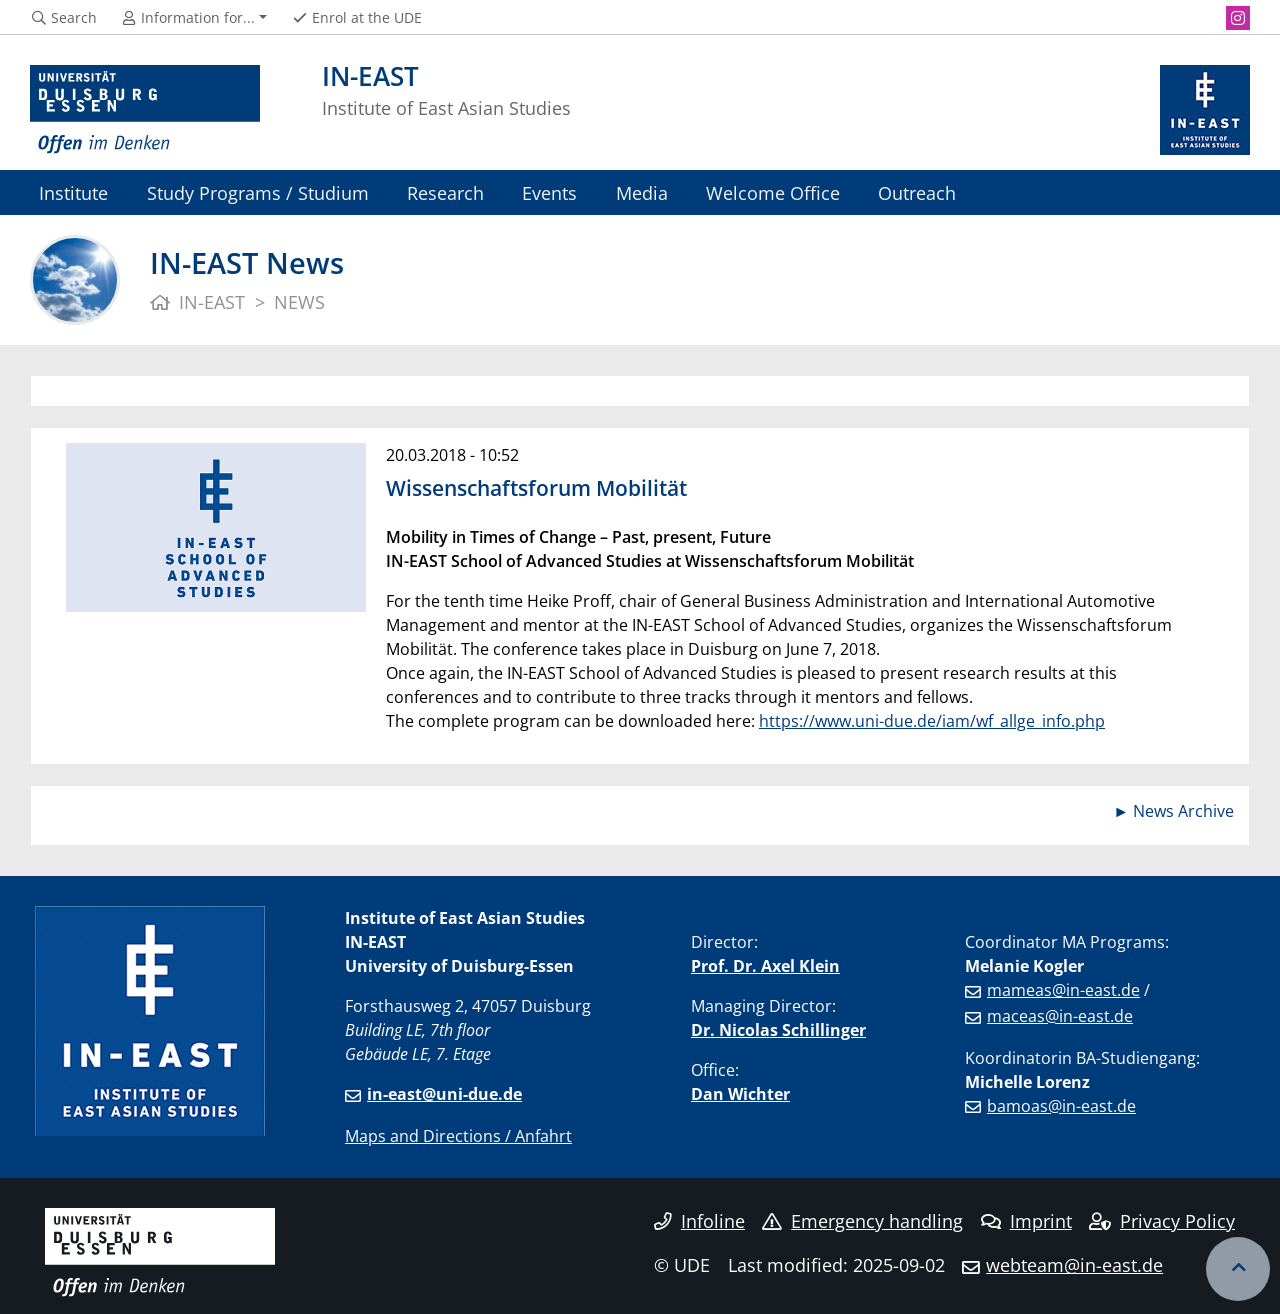 The width and height of the screenshot is (1280, 1314). Describe the element at coordinates (765, 966) in the screenshot. I see `Prof. Dr. Axel Klein` at that location.